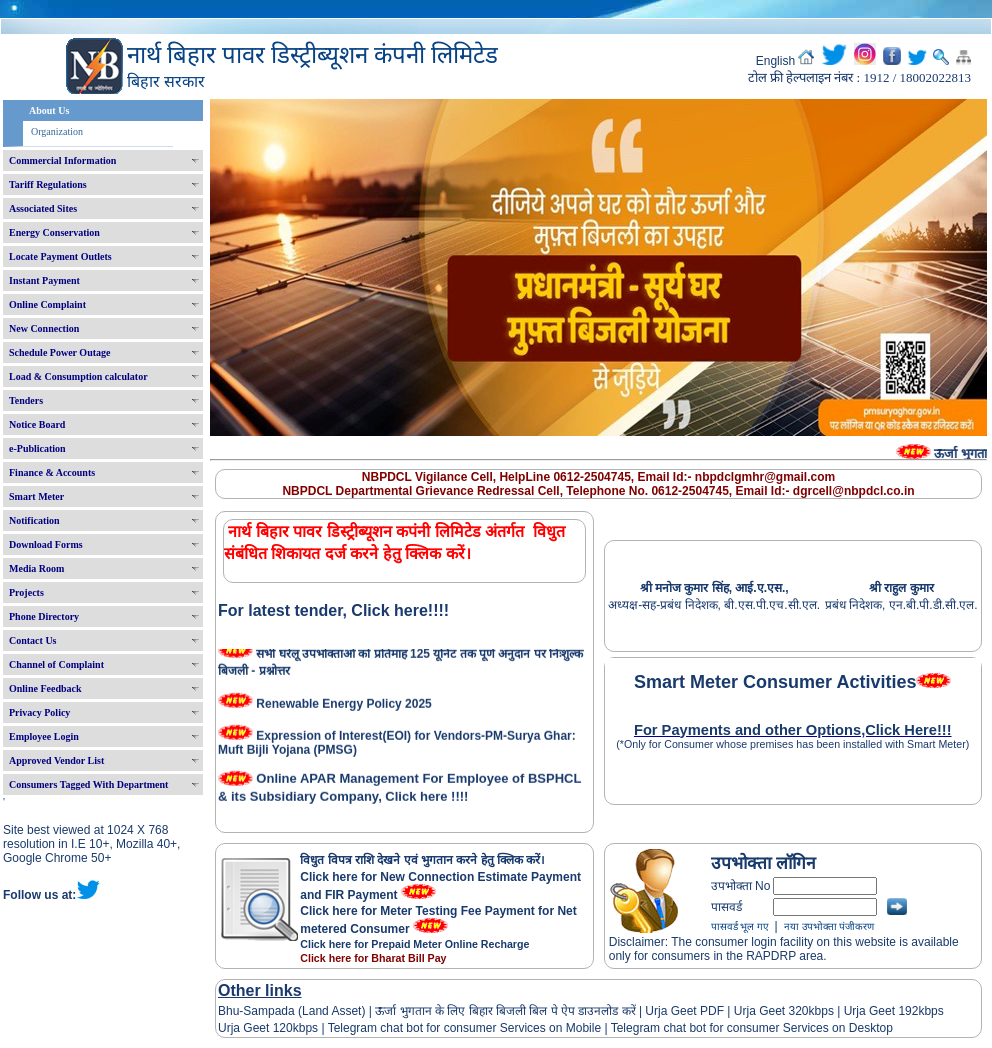 The image size is (992, 1048). What do you see at coordinates (879, 1011) in the screenshot?
I see `Urja Geet 192` at bounding box center [879, 1011].